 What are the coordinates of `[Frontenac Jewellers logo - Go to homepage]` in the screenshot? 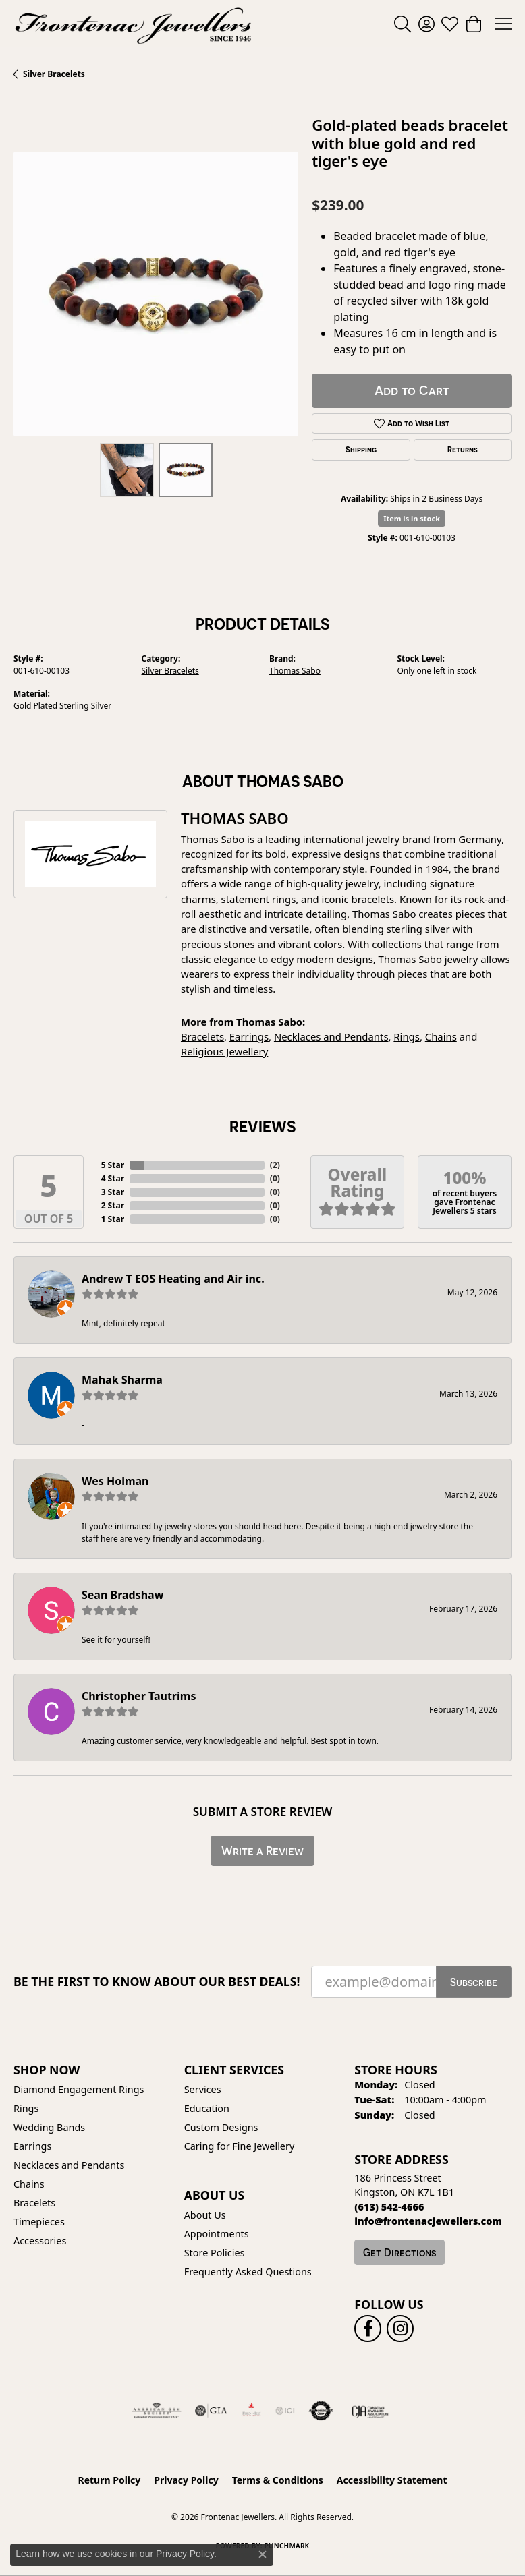 It's located at (133, 23).